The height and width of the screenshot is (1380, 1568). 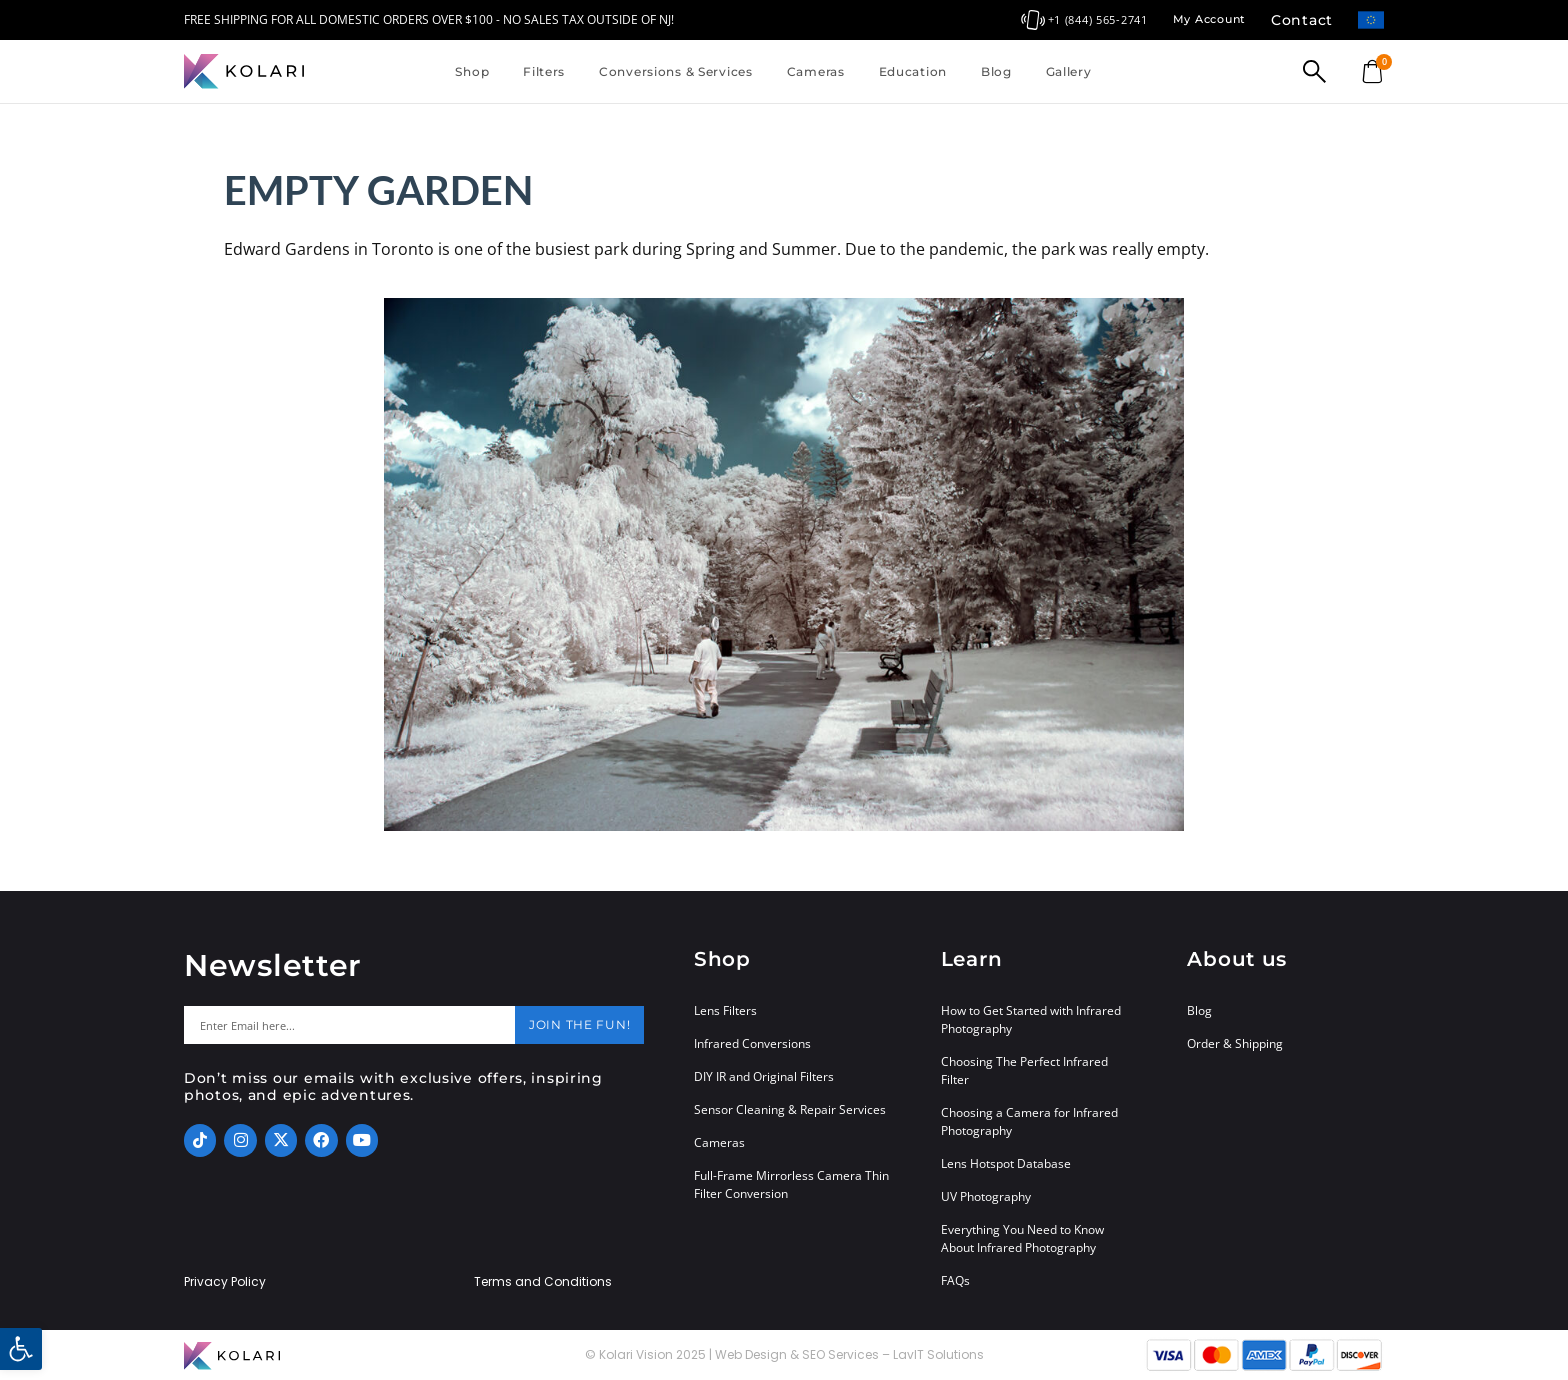 What do you see at coordinates (21, 1349) in the screenshot?
I see `[button]` at bounding box center [21, 1349].